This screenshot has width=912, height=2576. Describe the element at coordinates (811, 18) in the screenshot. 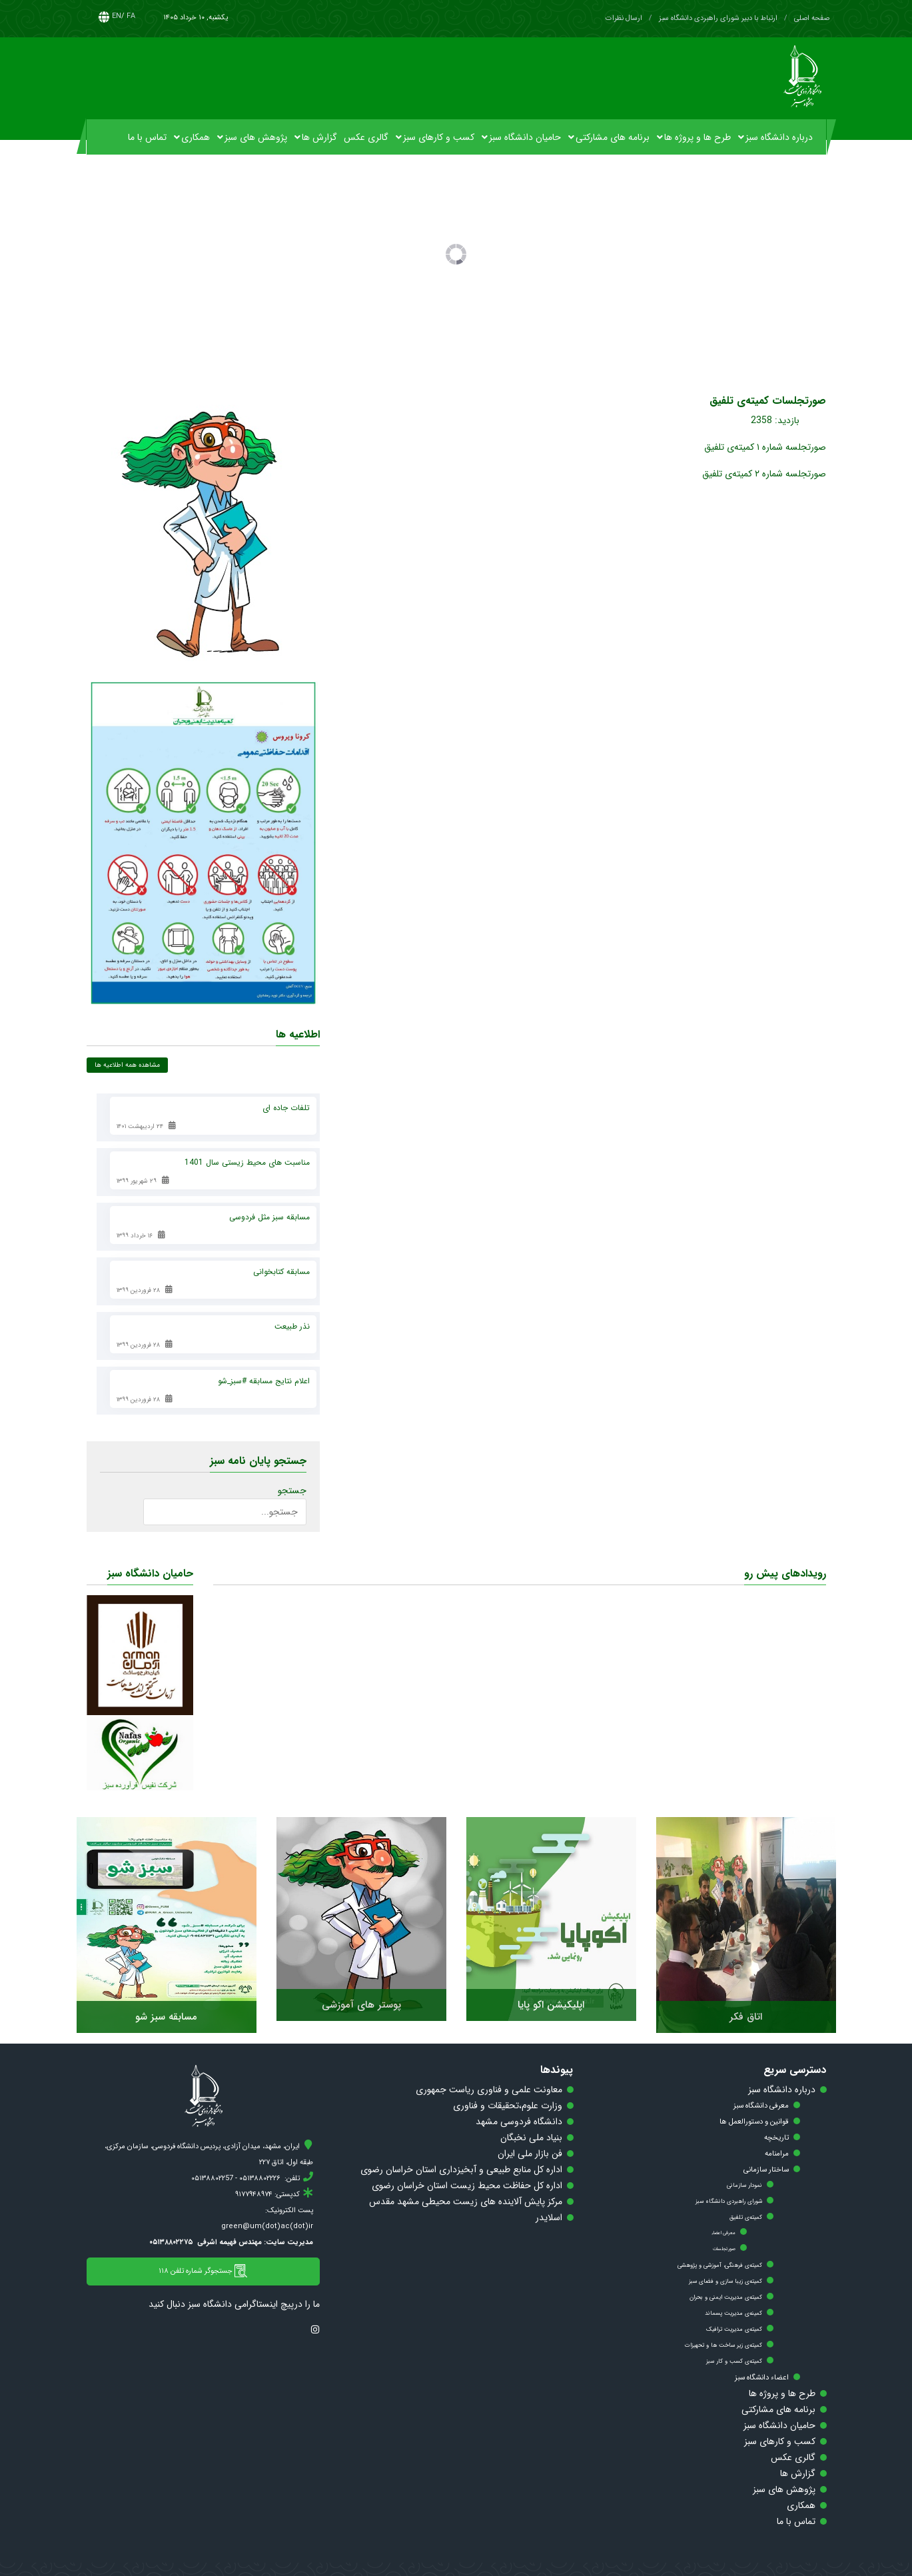

I see `صفحه اصلی` at that location.